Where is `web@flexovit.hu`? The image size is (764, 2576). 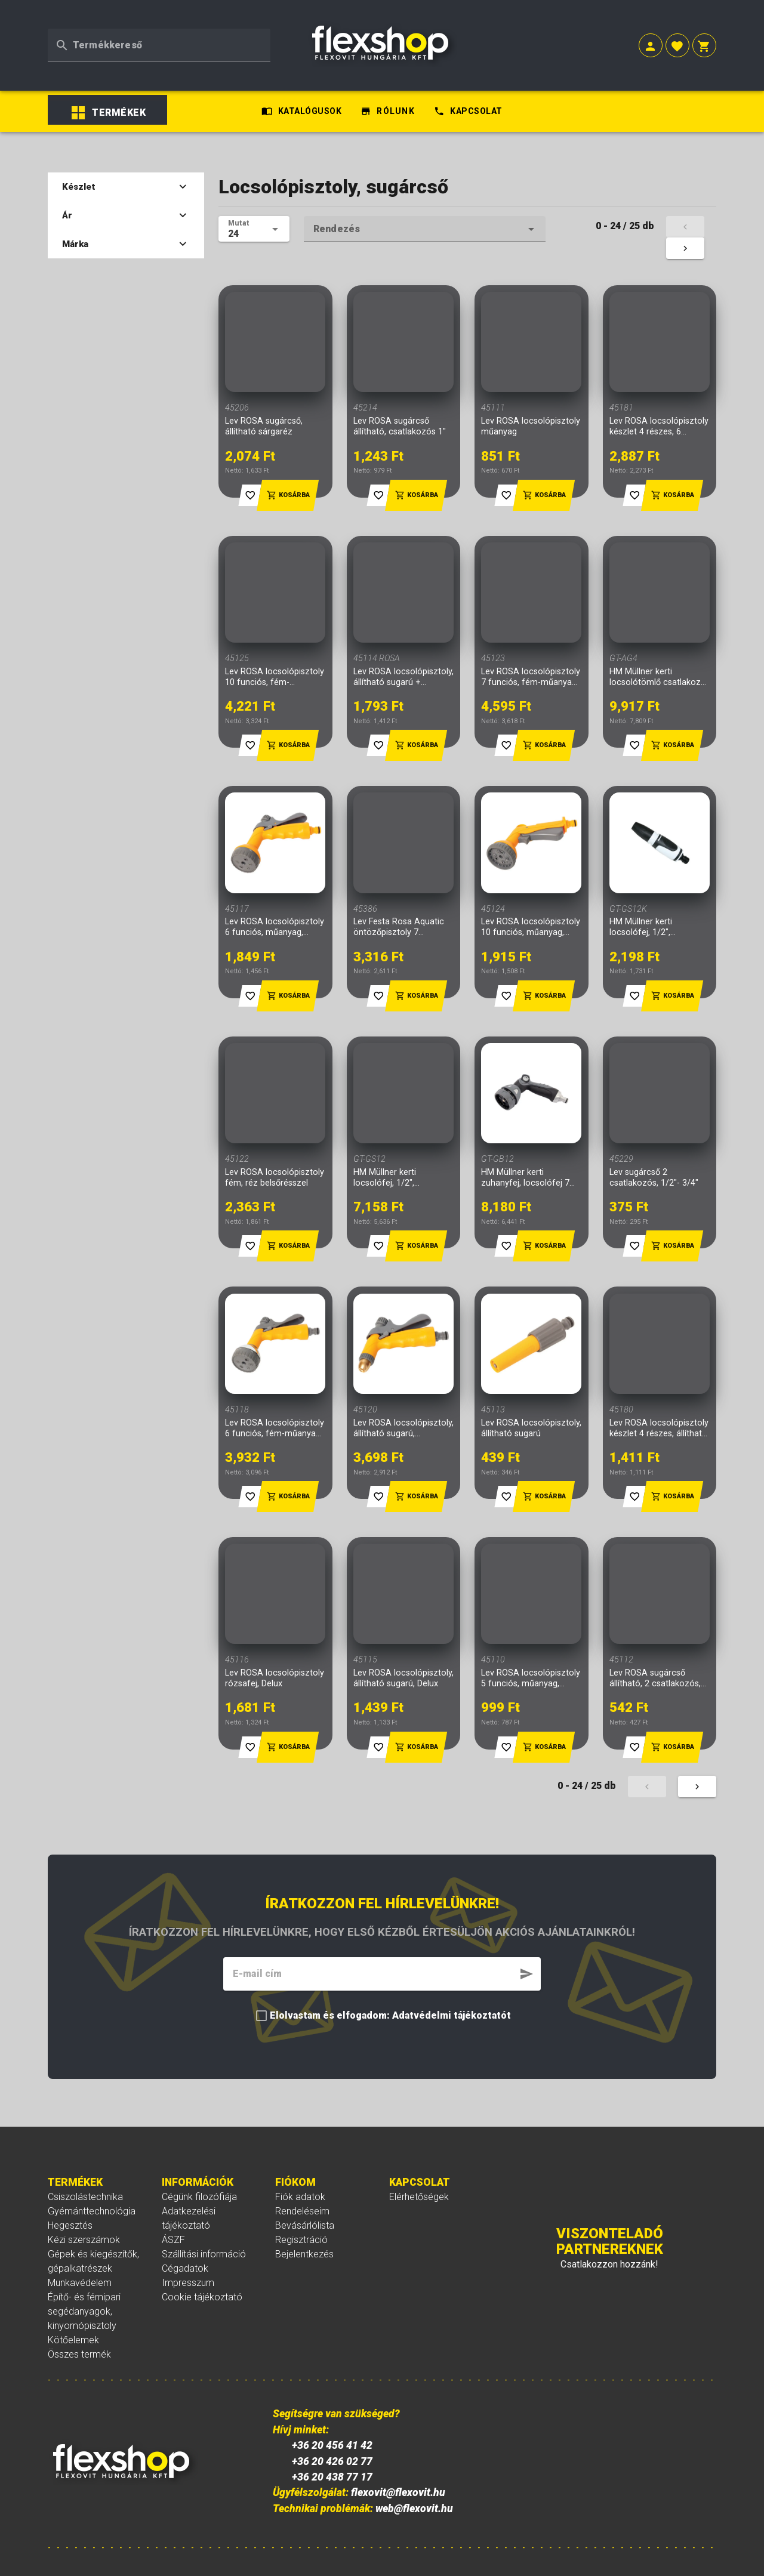 web@flexovit.hu is located at coordinates (409, 2494).